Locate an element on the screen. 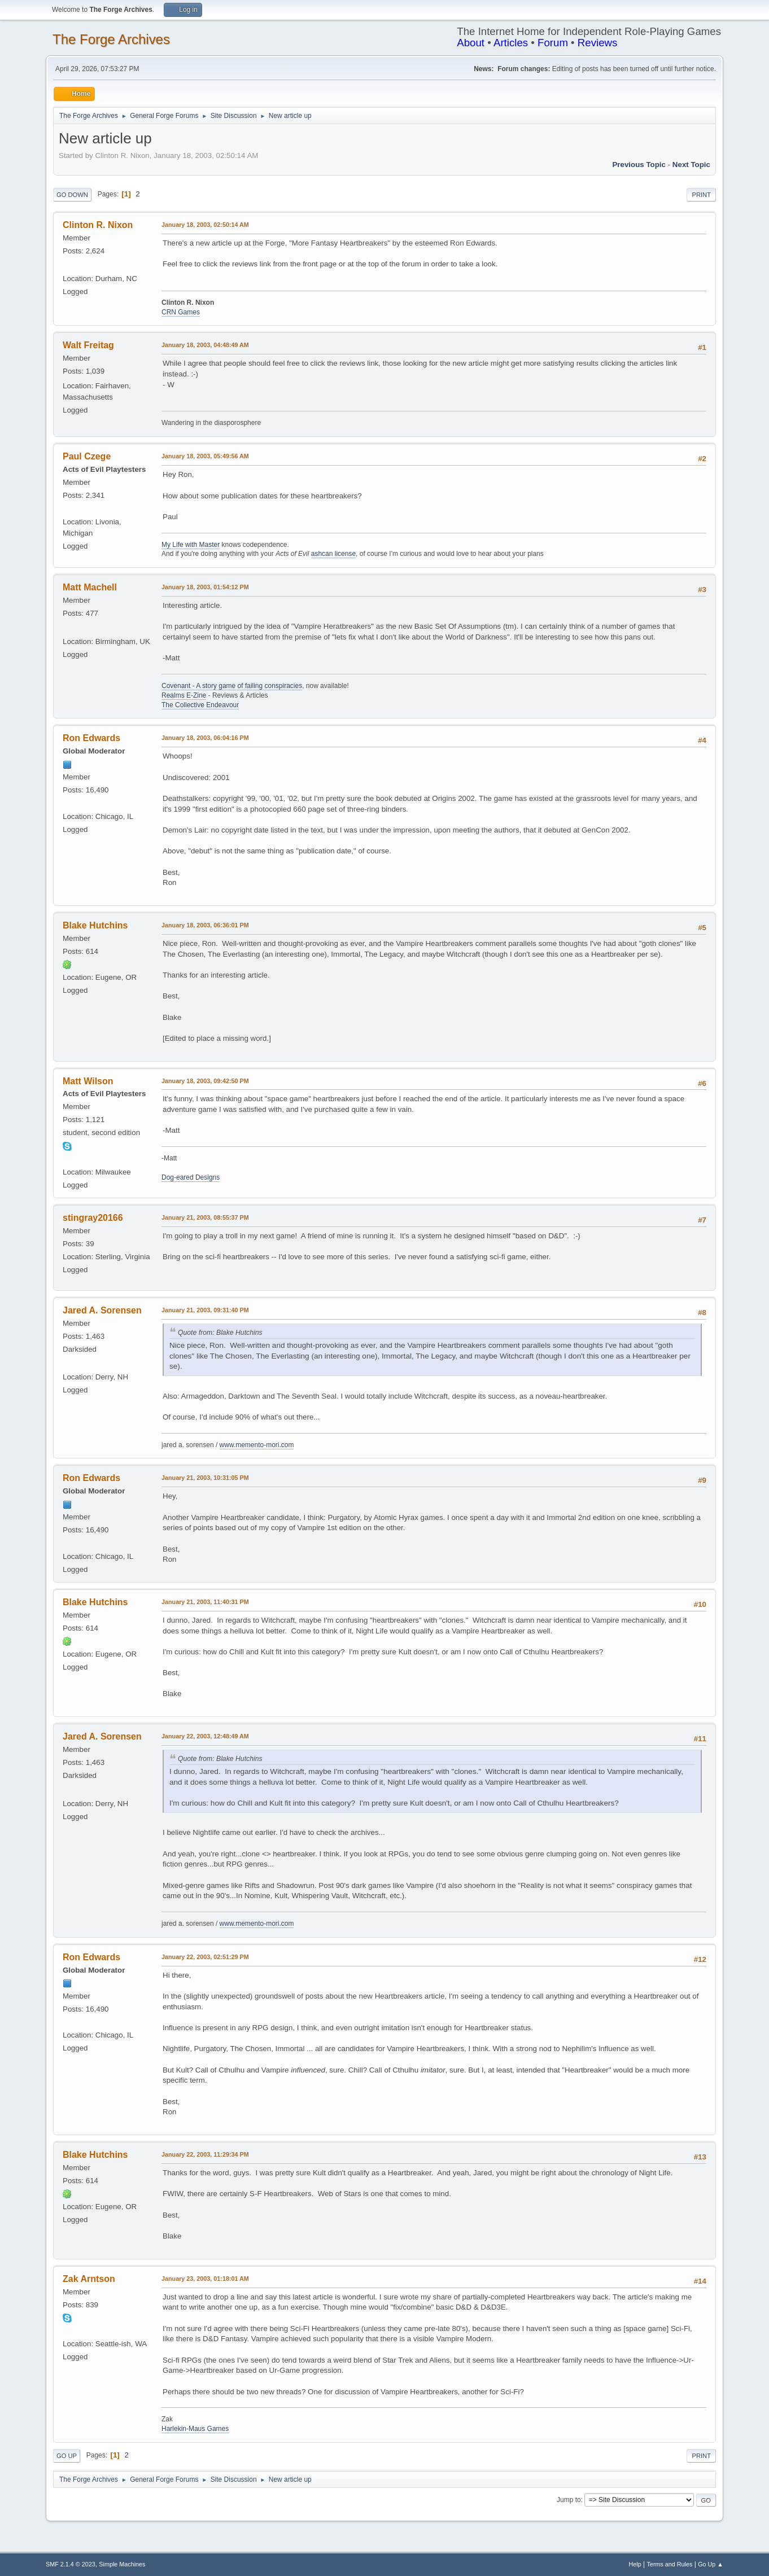 This screenshot has width=769, height=2576. January 21, 2003, 11:40:31 PM is located at coordinates (205, 1601).